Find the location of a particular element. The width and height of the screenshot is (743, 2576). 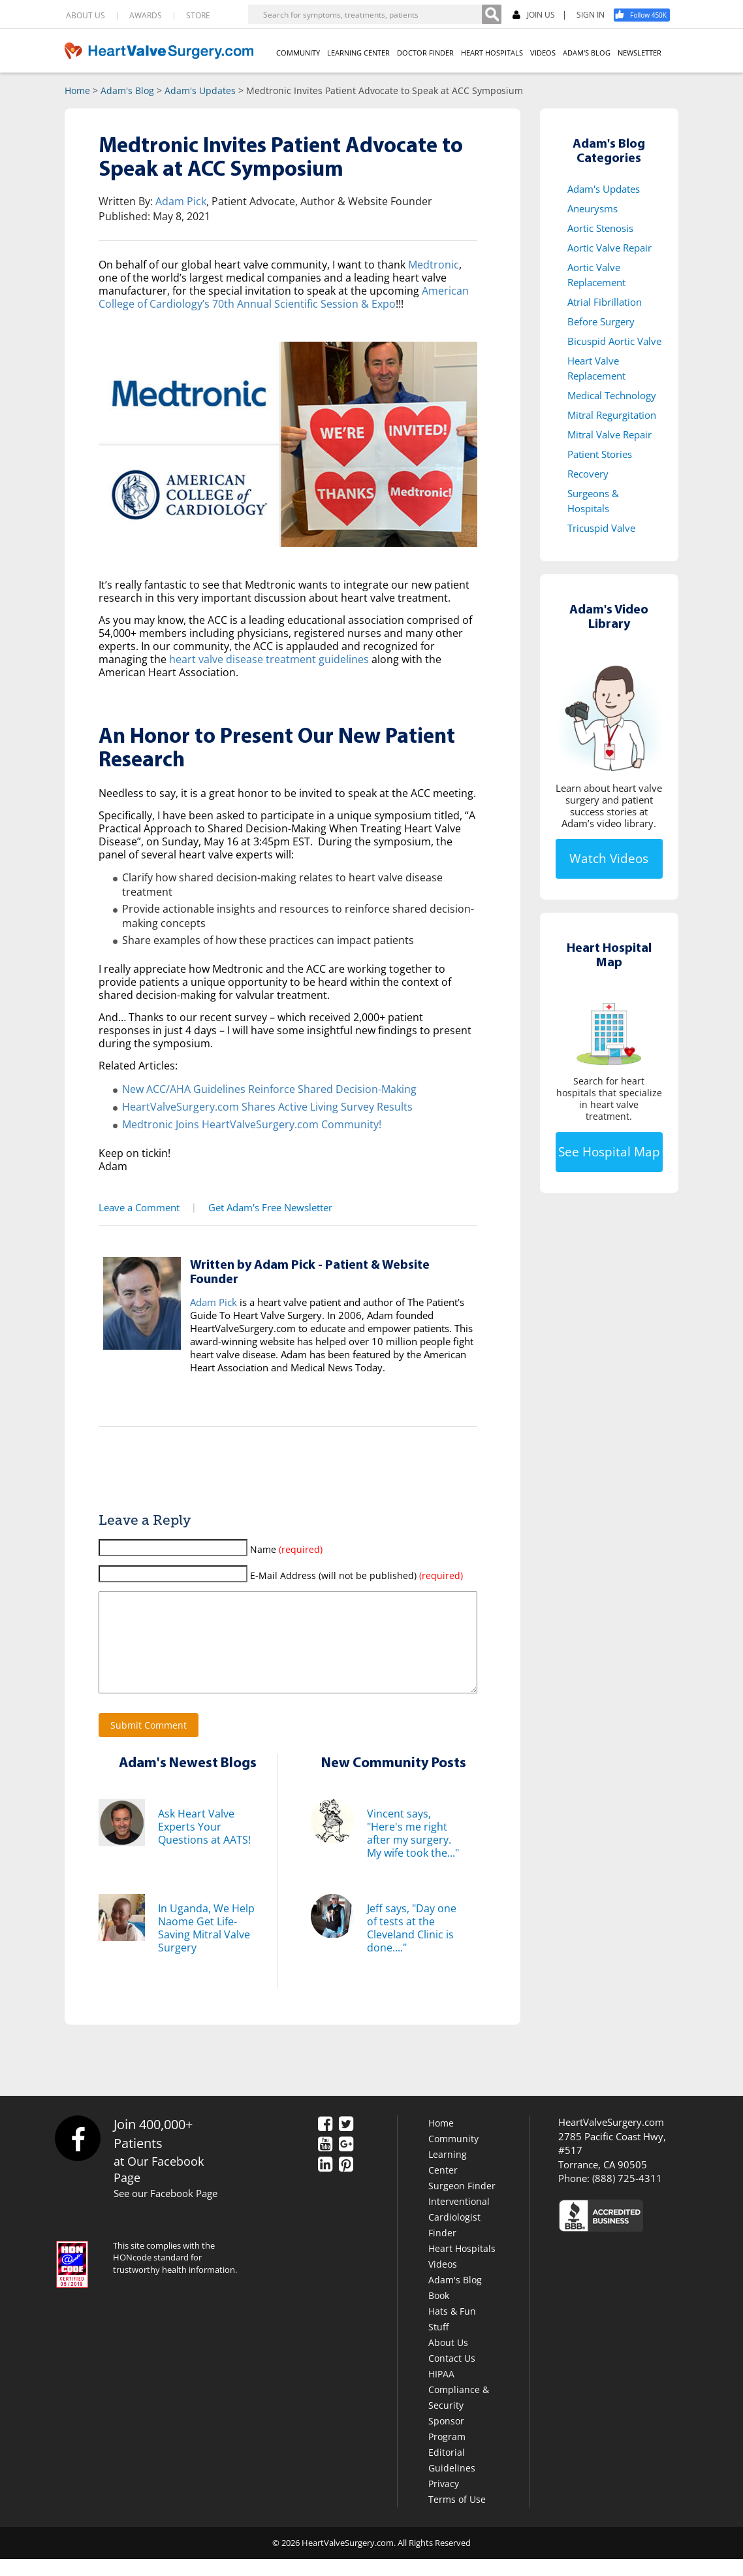

See our Facebook Page [Facebook] is located at coordinates (165, 2210).